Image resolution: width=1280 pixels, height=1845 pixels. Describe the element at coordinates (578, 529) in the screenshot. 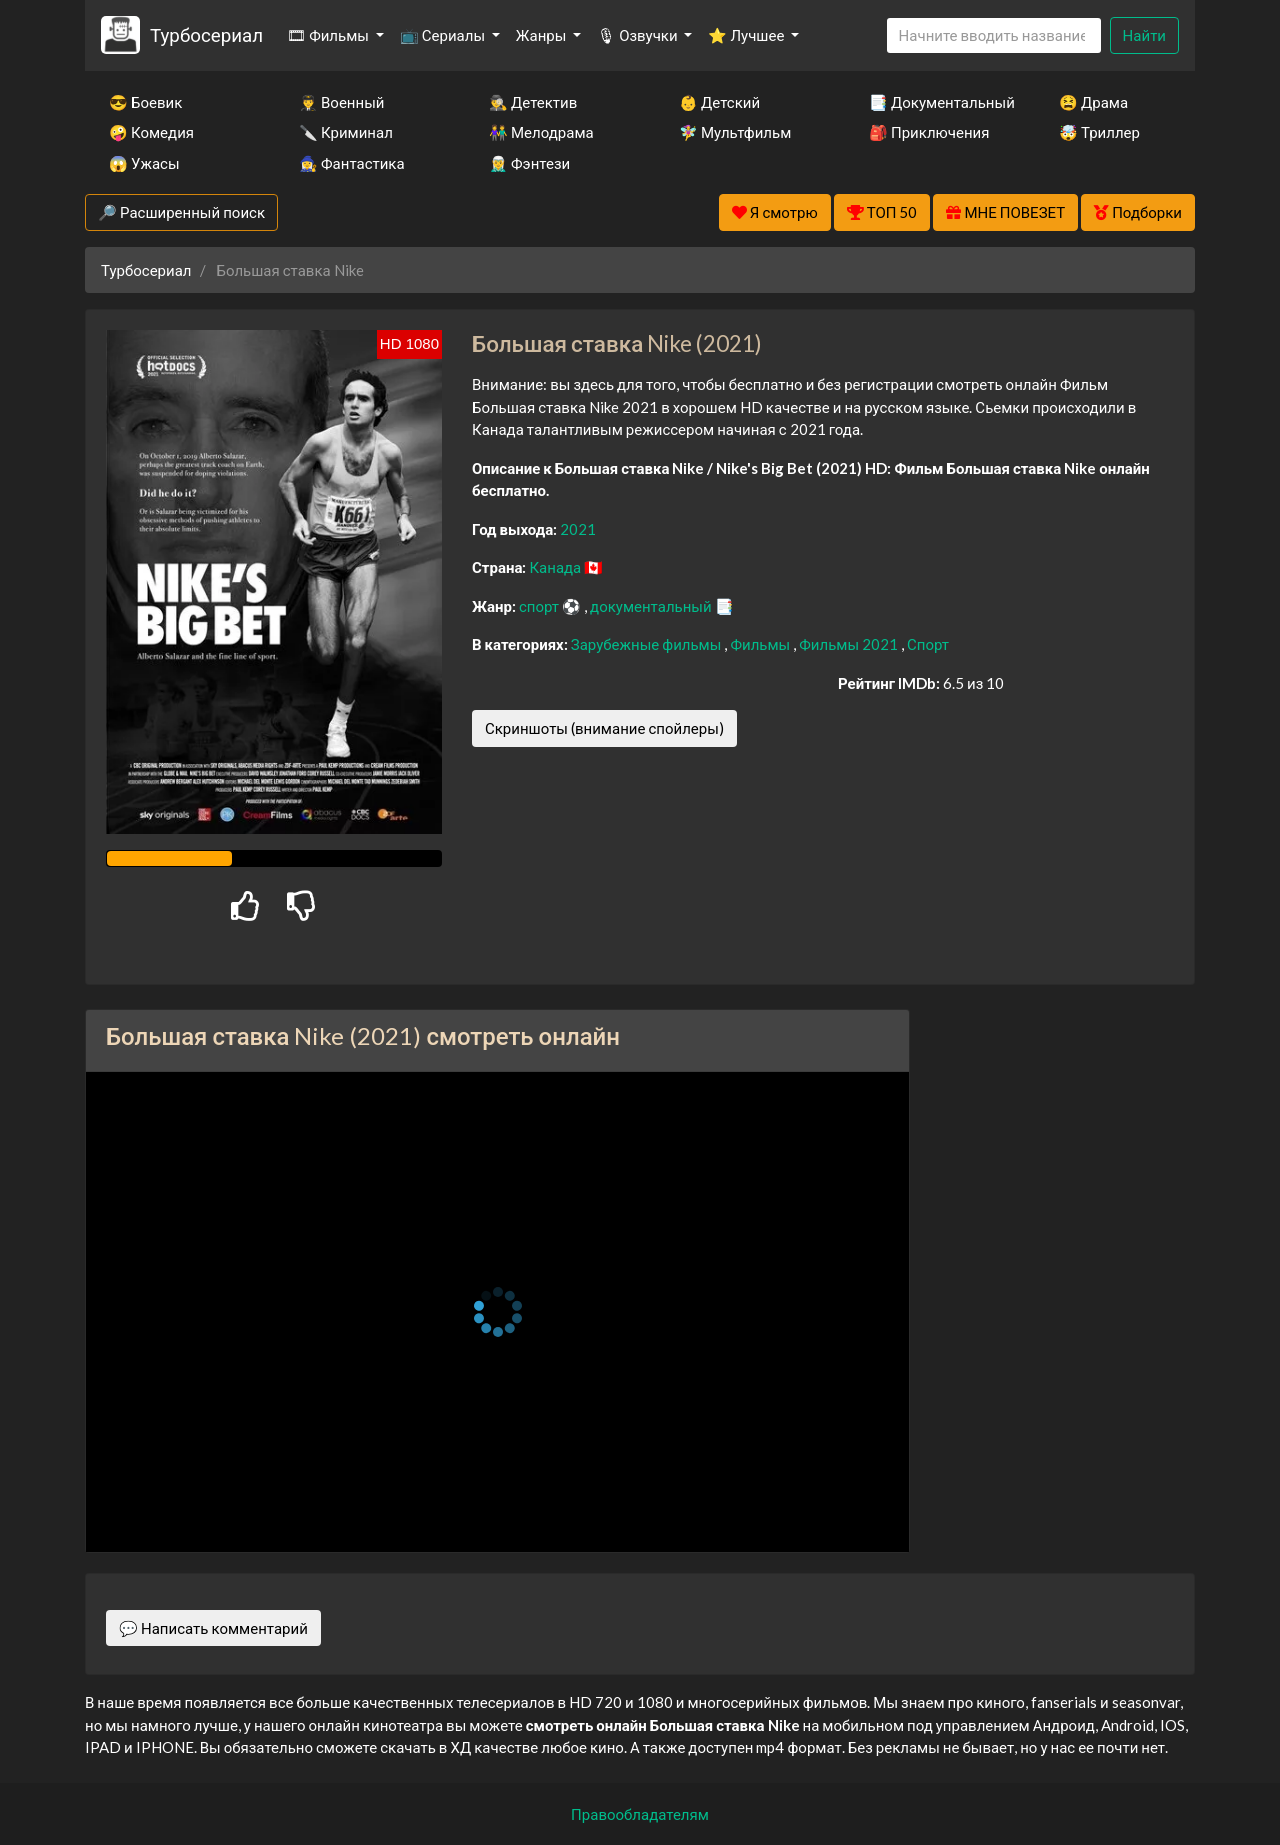

I see `2021` at that location.